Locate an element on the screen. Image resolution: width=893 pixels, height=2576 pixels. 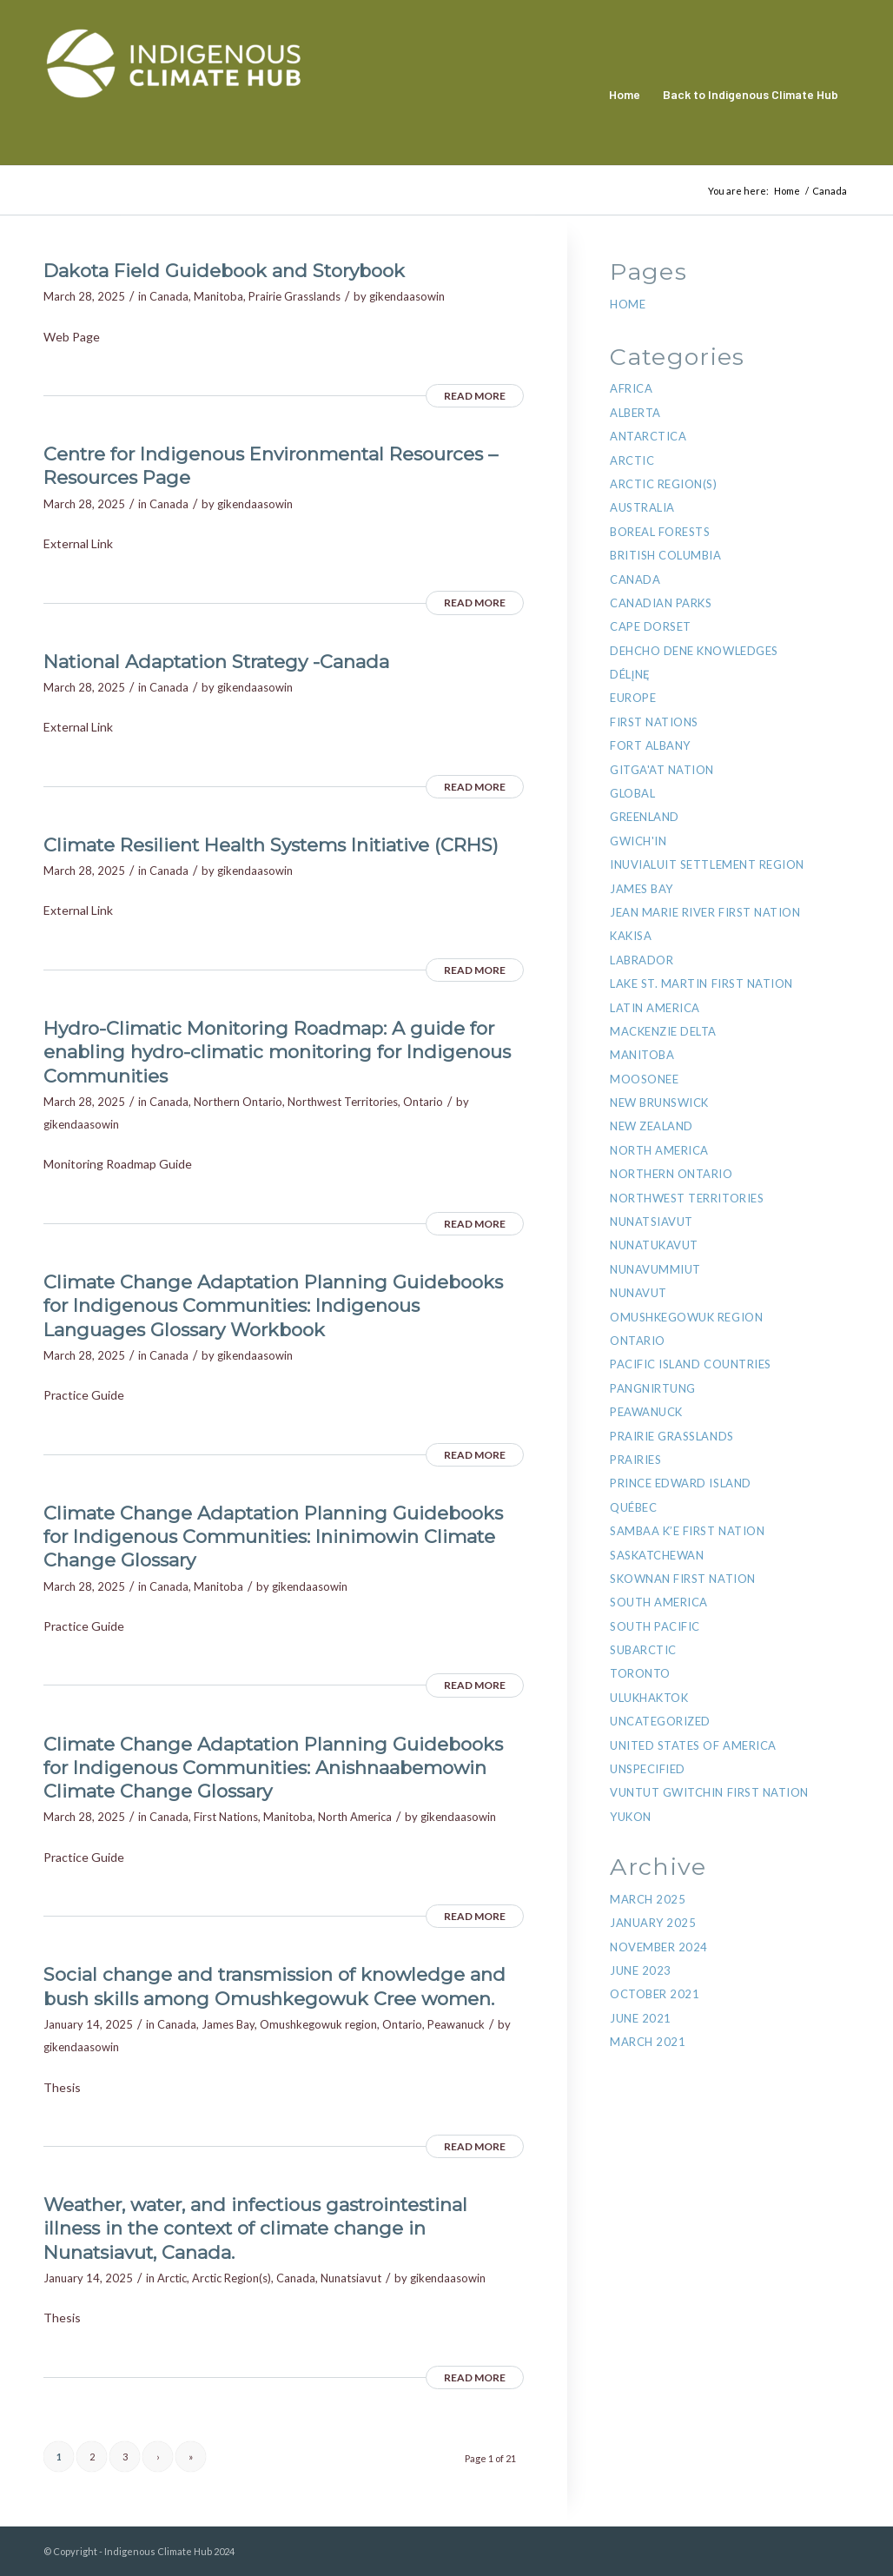
Ulukhaktok is located at coordinates (649, 1698).